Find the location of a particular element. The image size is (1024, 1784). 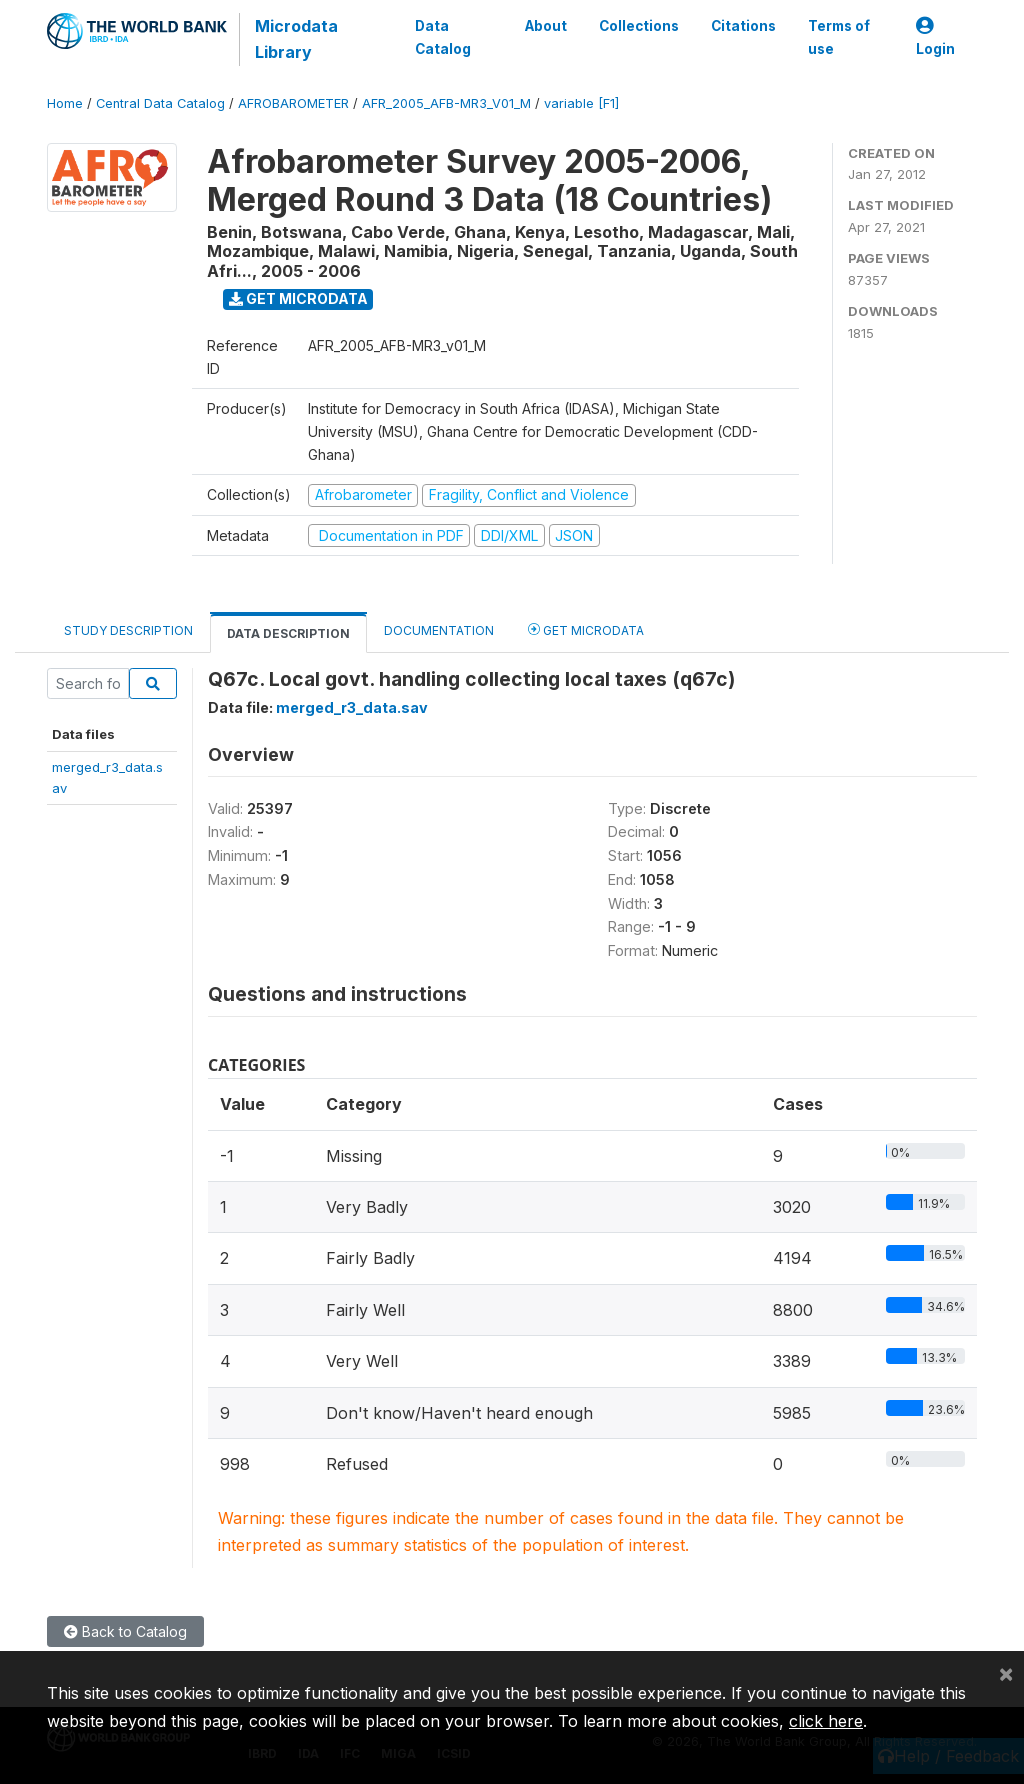

Get Microdata [tab] is located at coordinates (586, 629).